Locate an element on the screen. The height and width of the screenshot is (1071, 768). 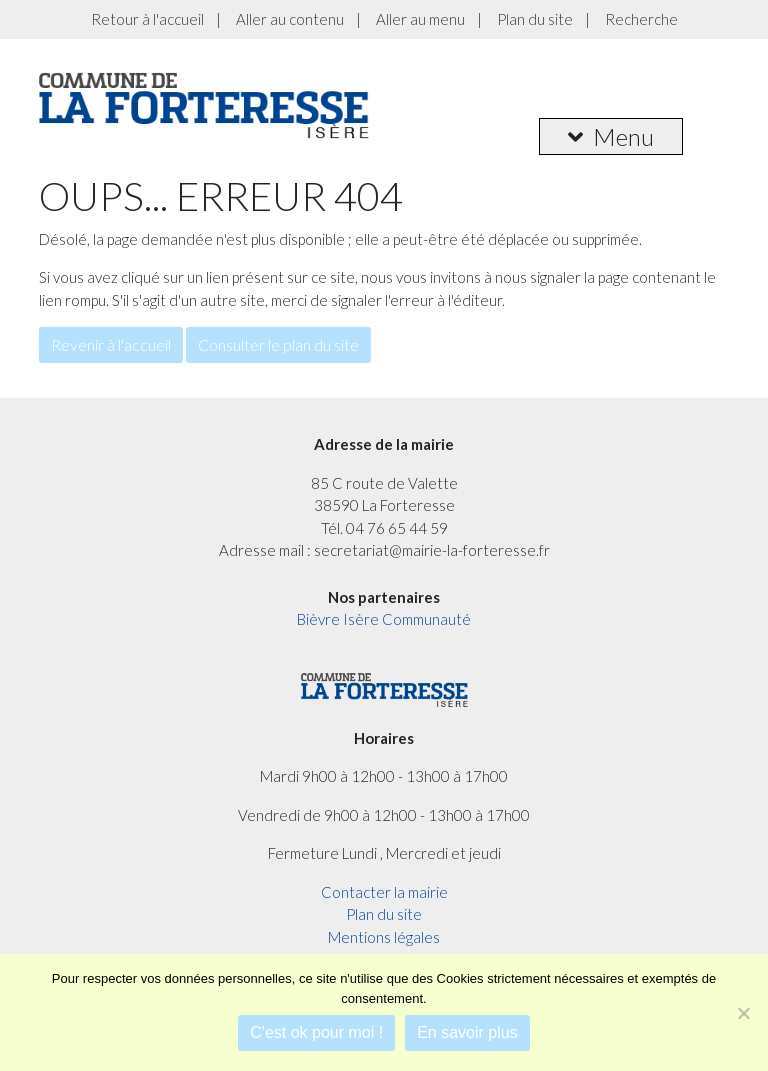
Bièvre Isère Communauté is located at coordinates (384, 619).